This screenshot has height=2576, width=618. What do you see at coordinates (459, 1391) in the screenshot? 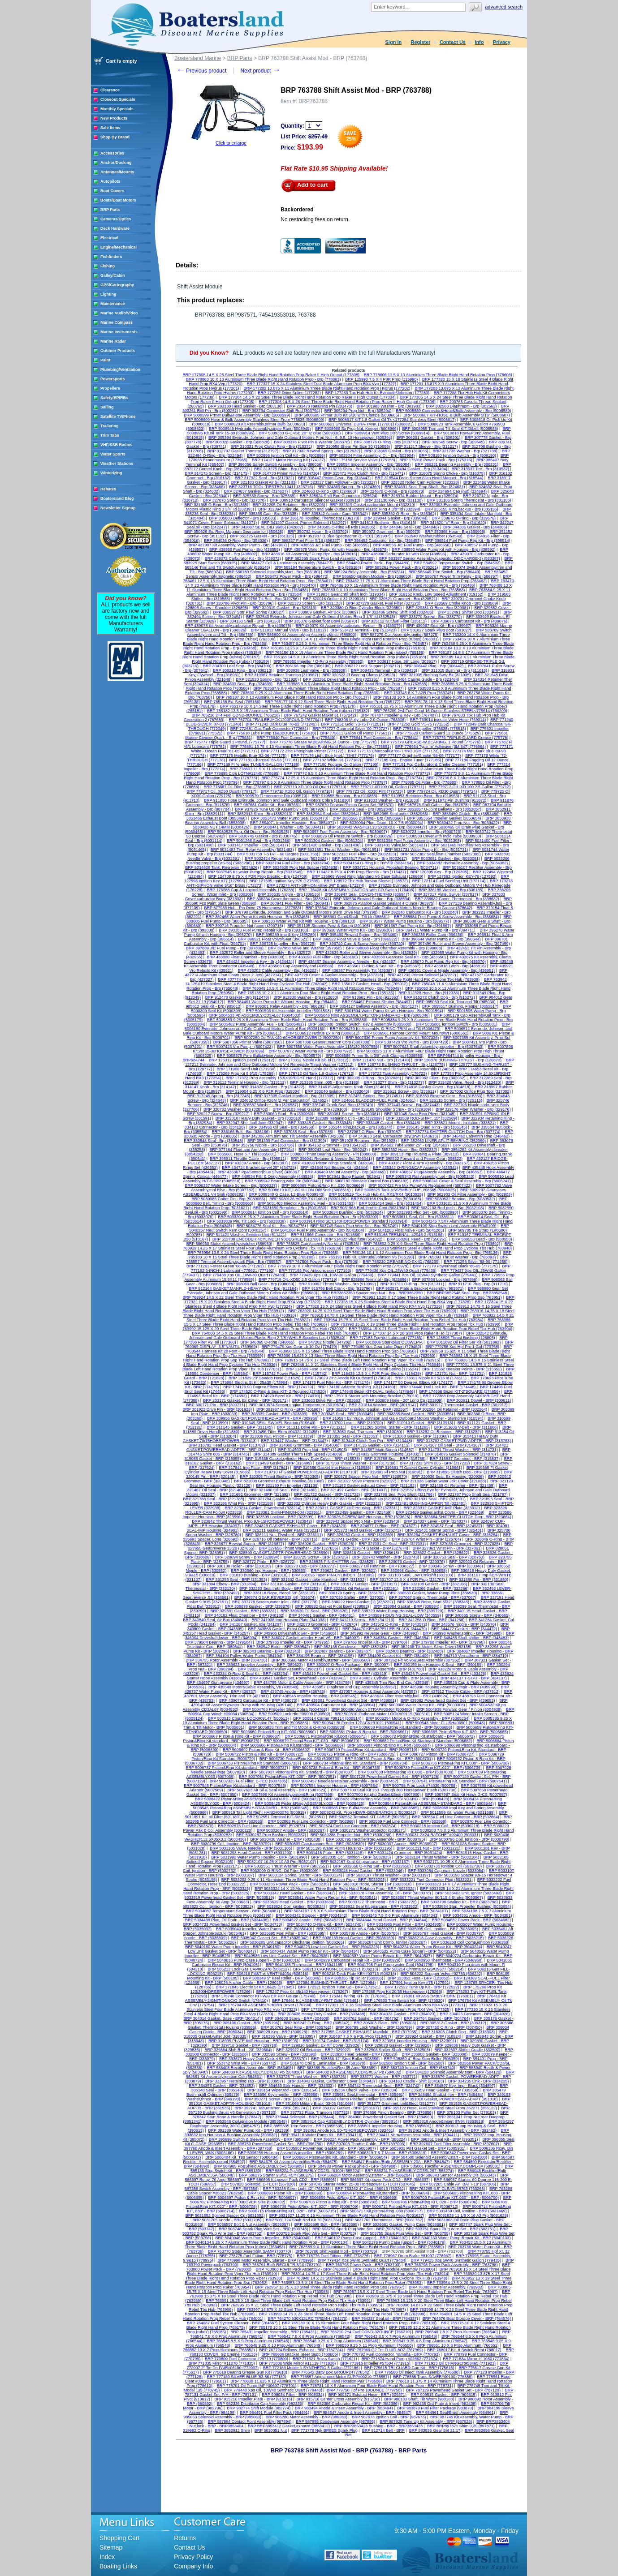
I see `BRP 174656 Bezel KIT-2"SQUARE (174656)` at bounding box center [459, 1391].